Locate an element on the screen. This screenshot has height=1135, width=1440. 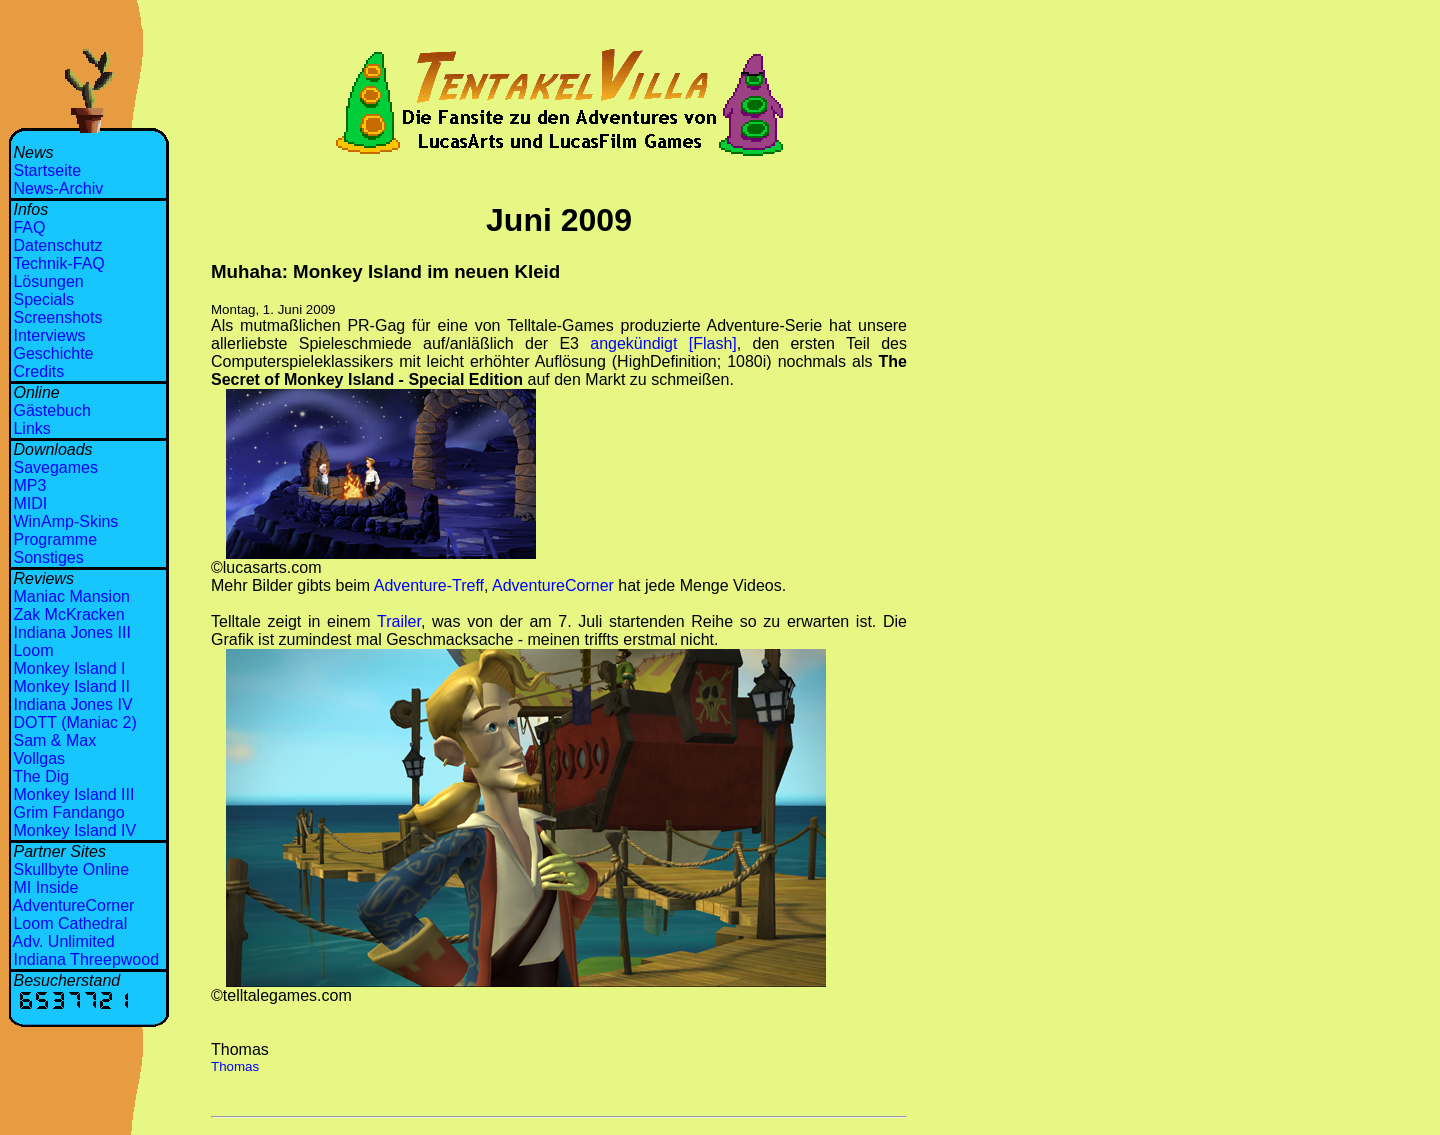
Lösungen is located at coordinates (48, 281).